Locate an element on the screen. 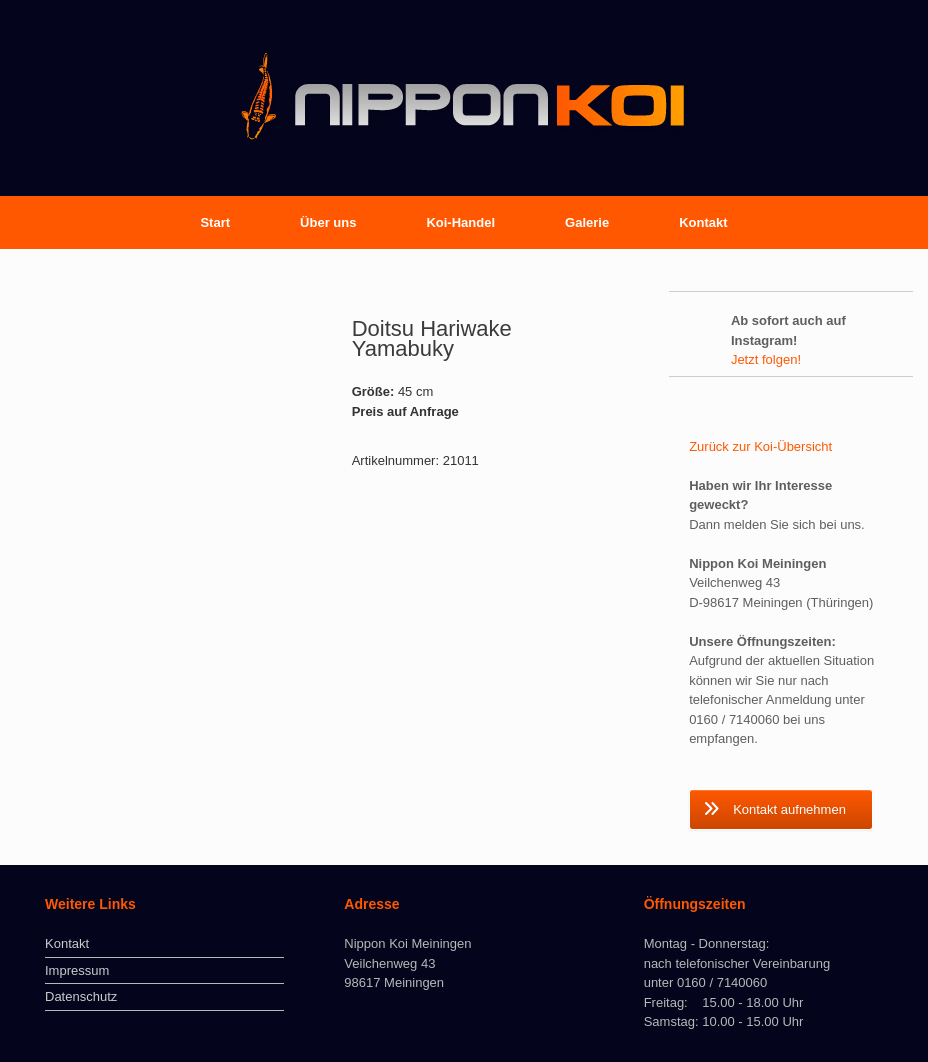 The width and height of the screenshot is (928, 1062). Datenschutz is located at coordinates (81, 996).